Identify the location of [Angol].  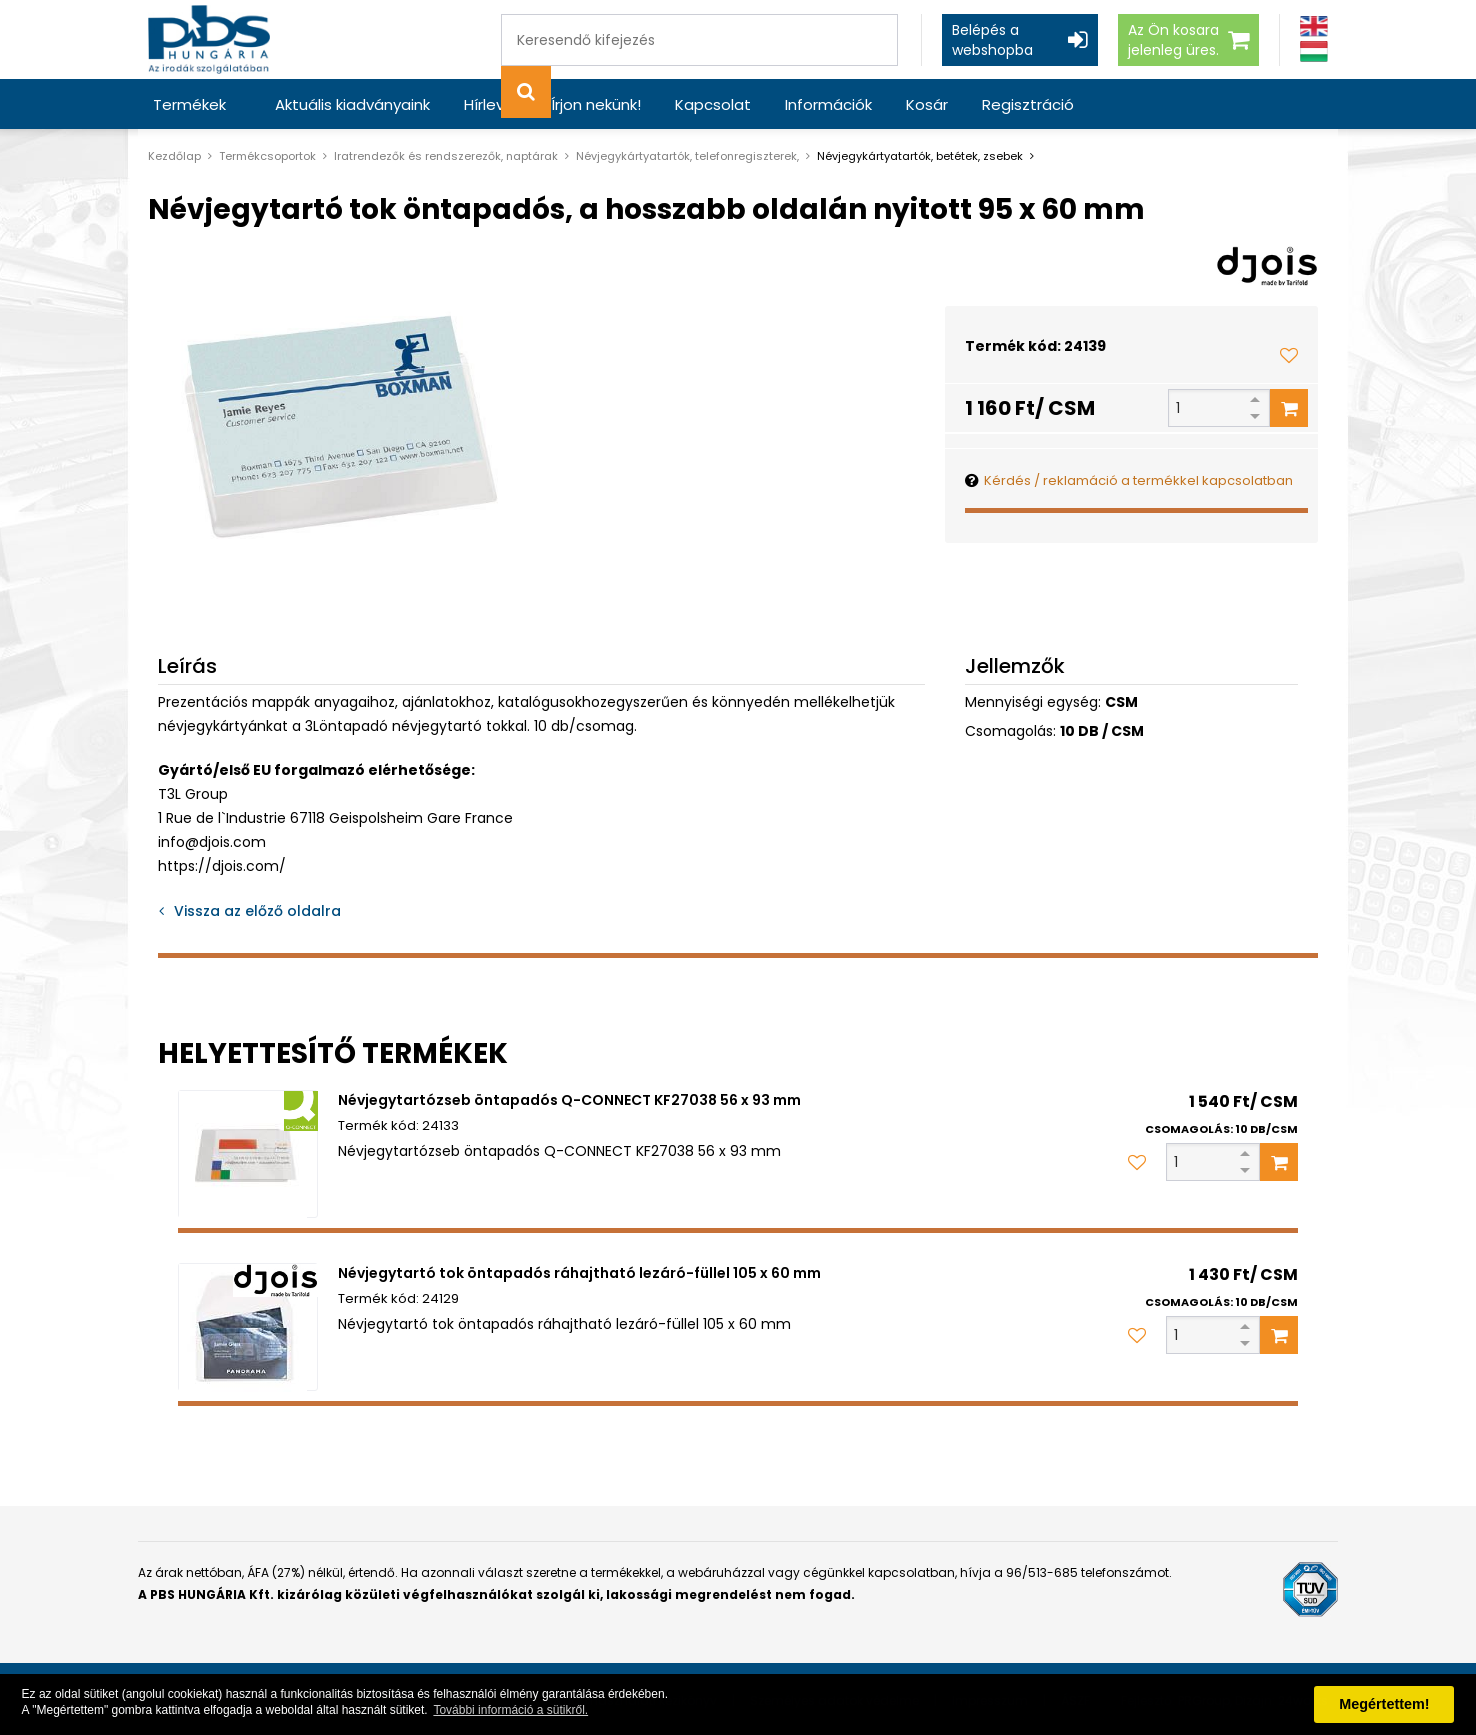
(1314, 26).